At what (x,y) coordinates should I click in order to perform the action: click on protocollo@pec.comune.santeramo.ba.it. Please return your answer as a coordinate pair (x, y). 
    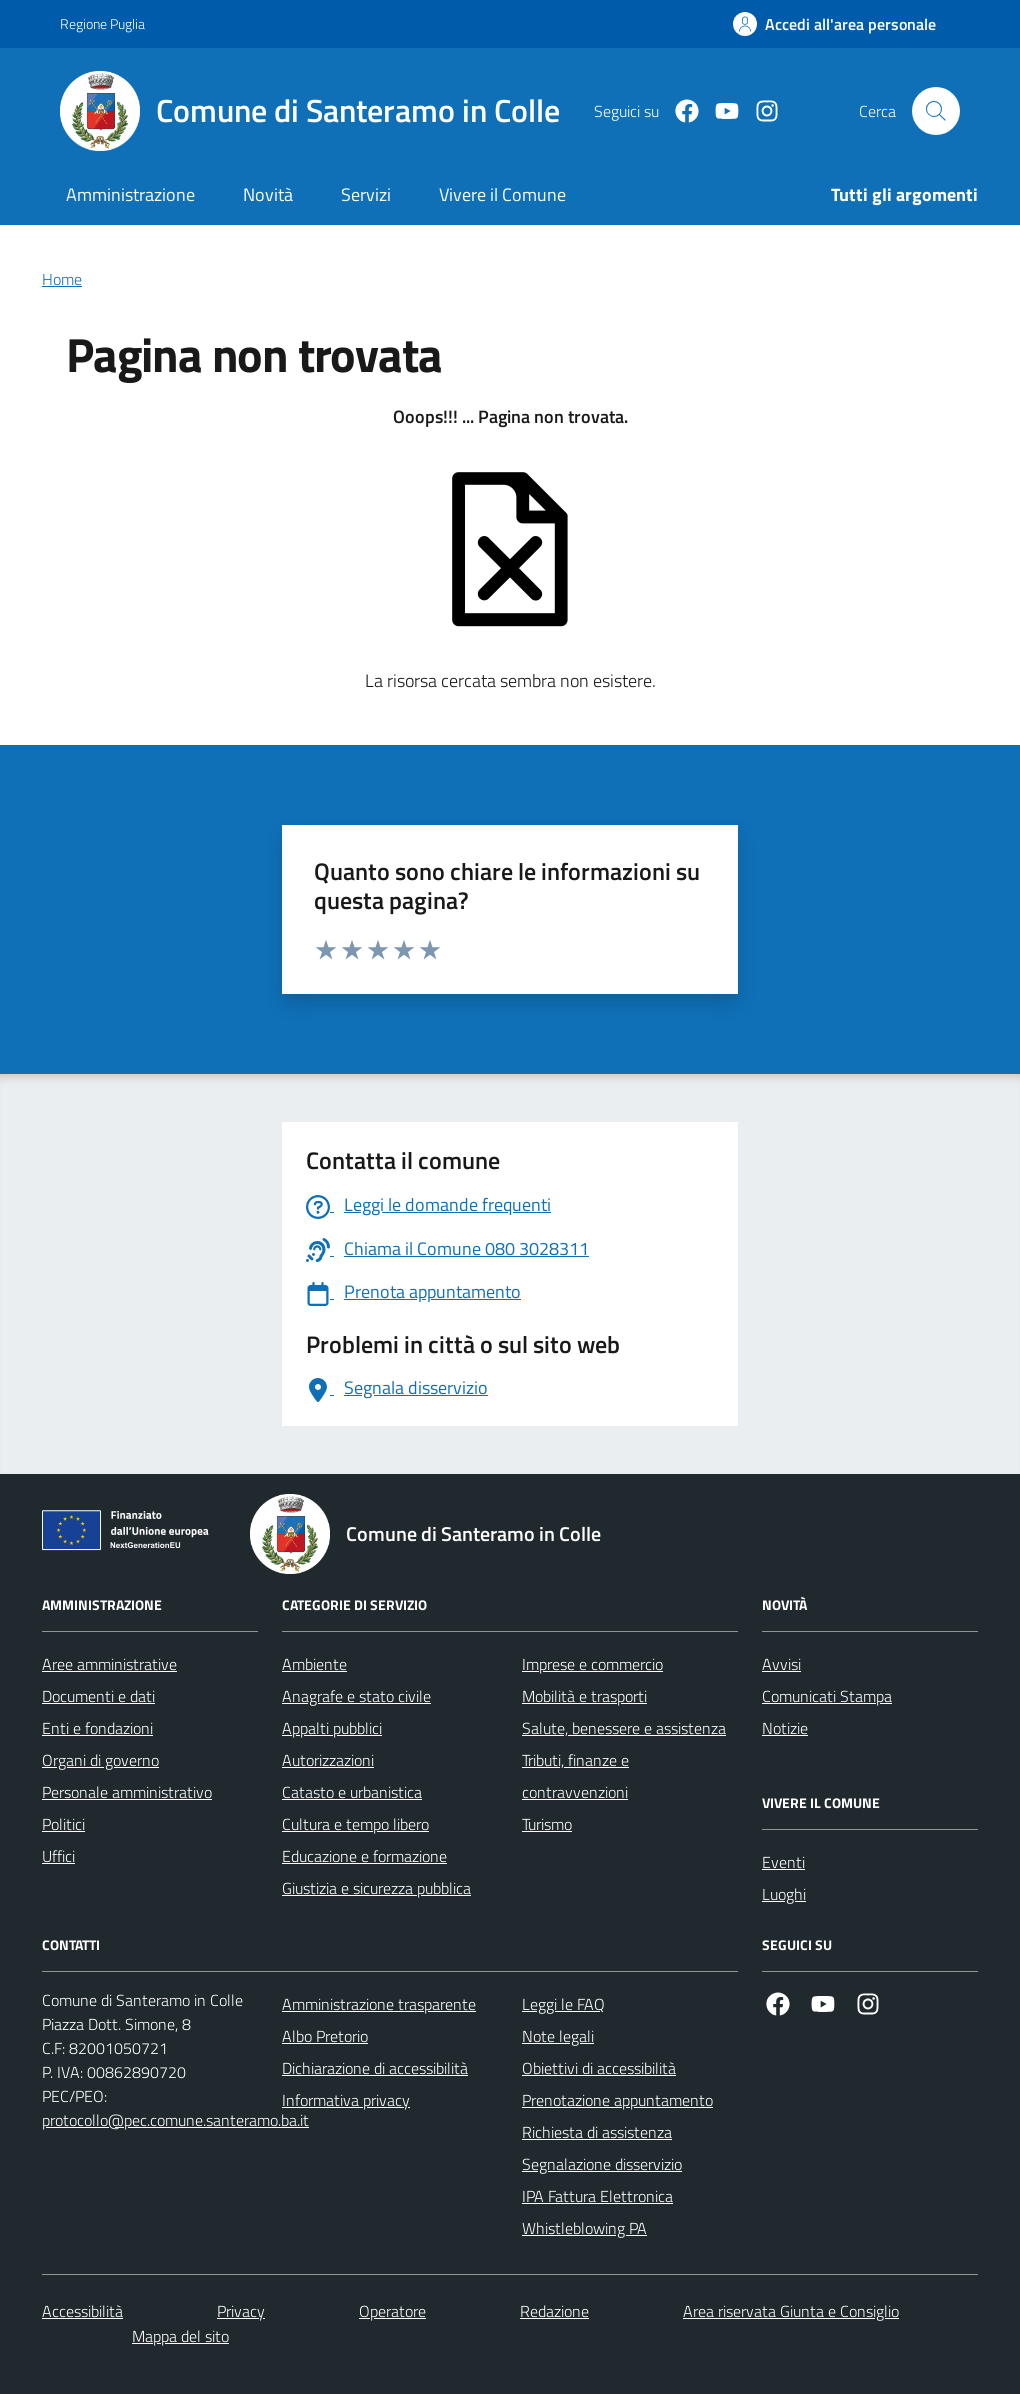
    Looking at the image, I should click on (175, 2120).